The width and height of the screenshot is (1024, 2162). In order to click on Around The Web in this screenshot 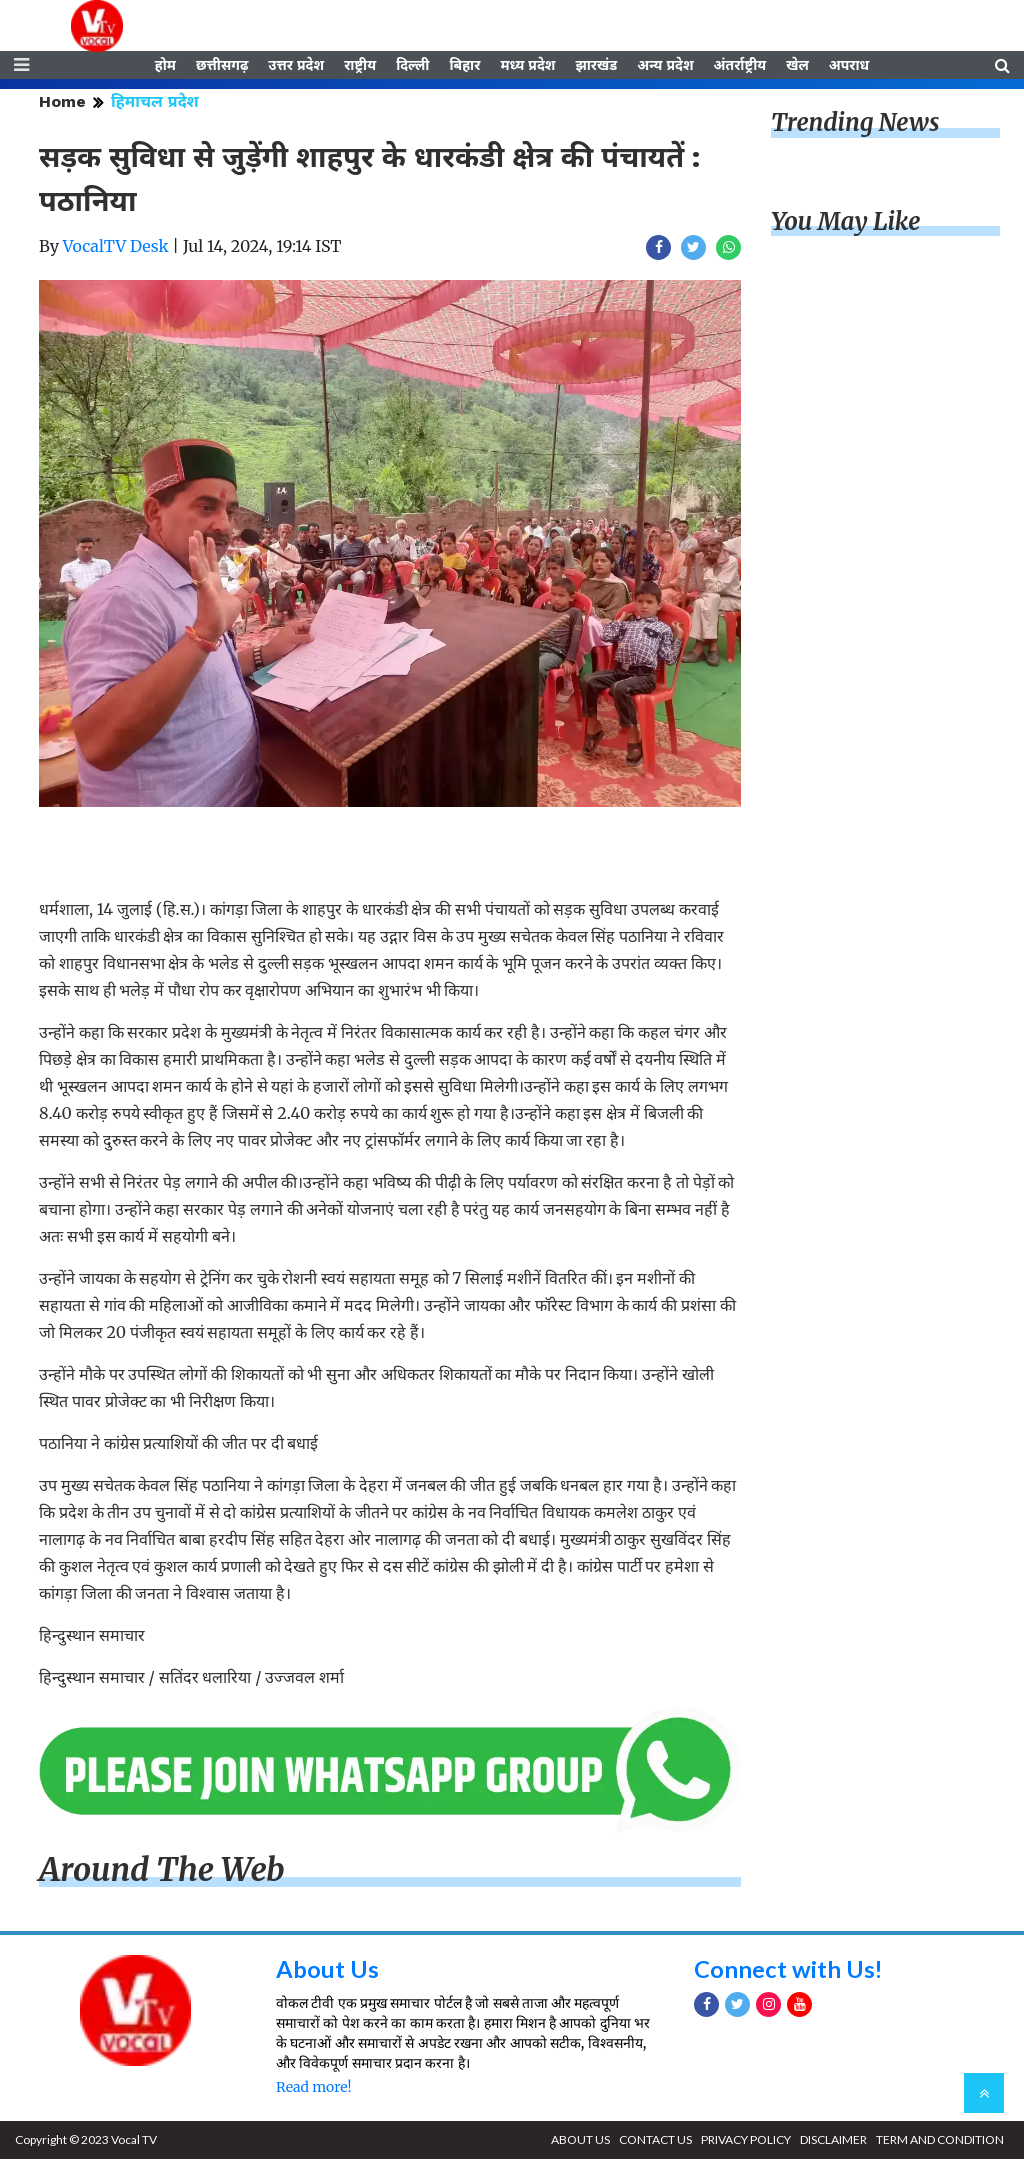, I will do `click(162, 1873)`.